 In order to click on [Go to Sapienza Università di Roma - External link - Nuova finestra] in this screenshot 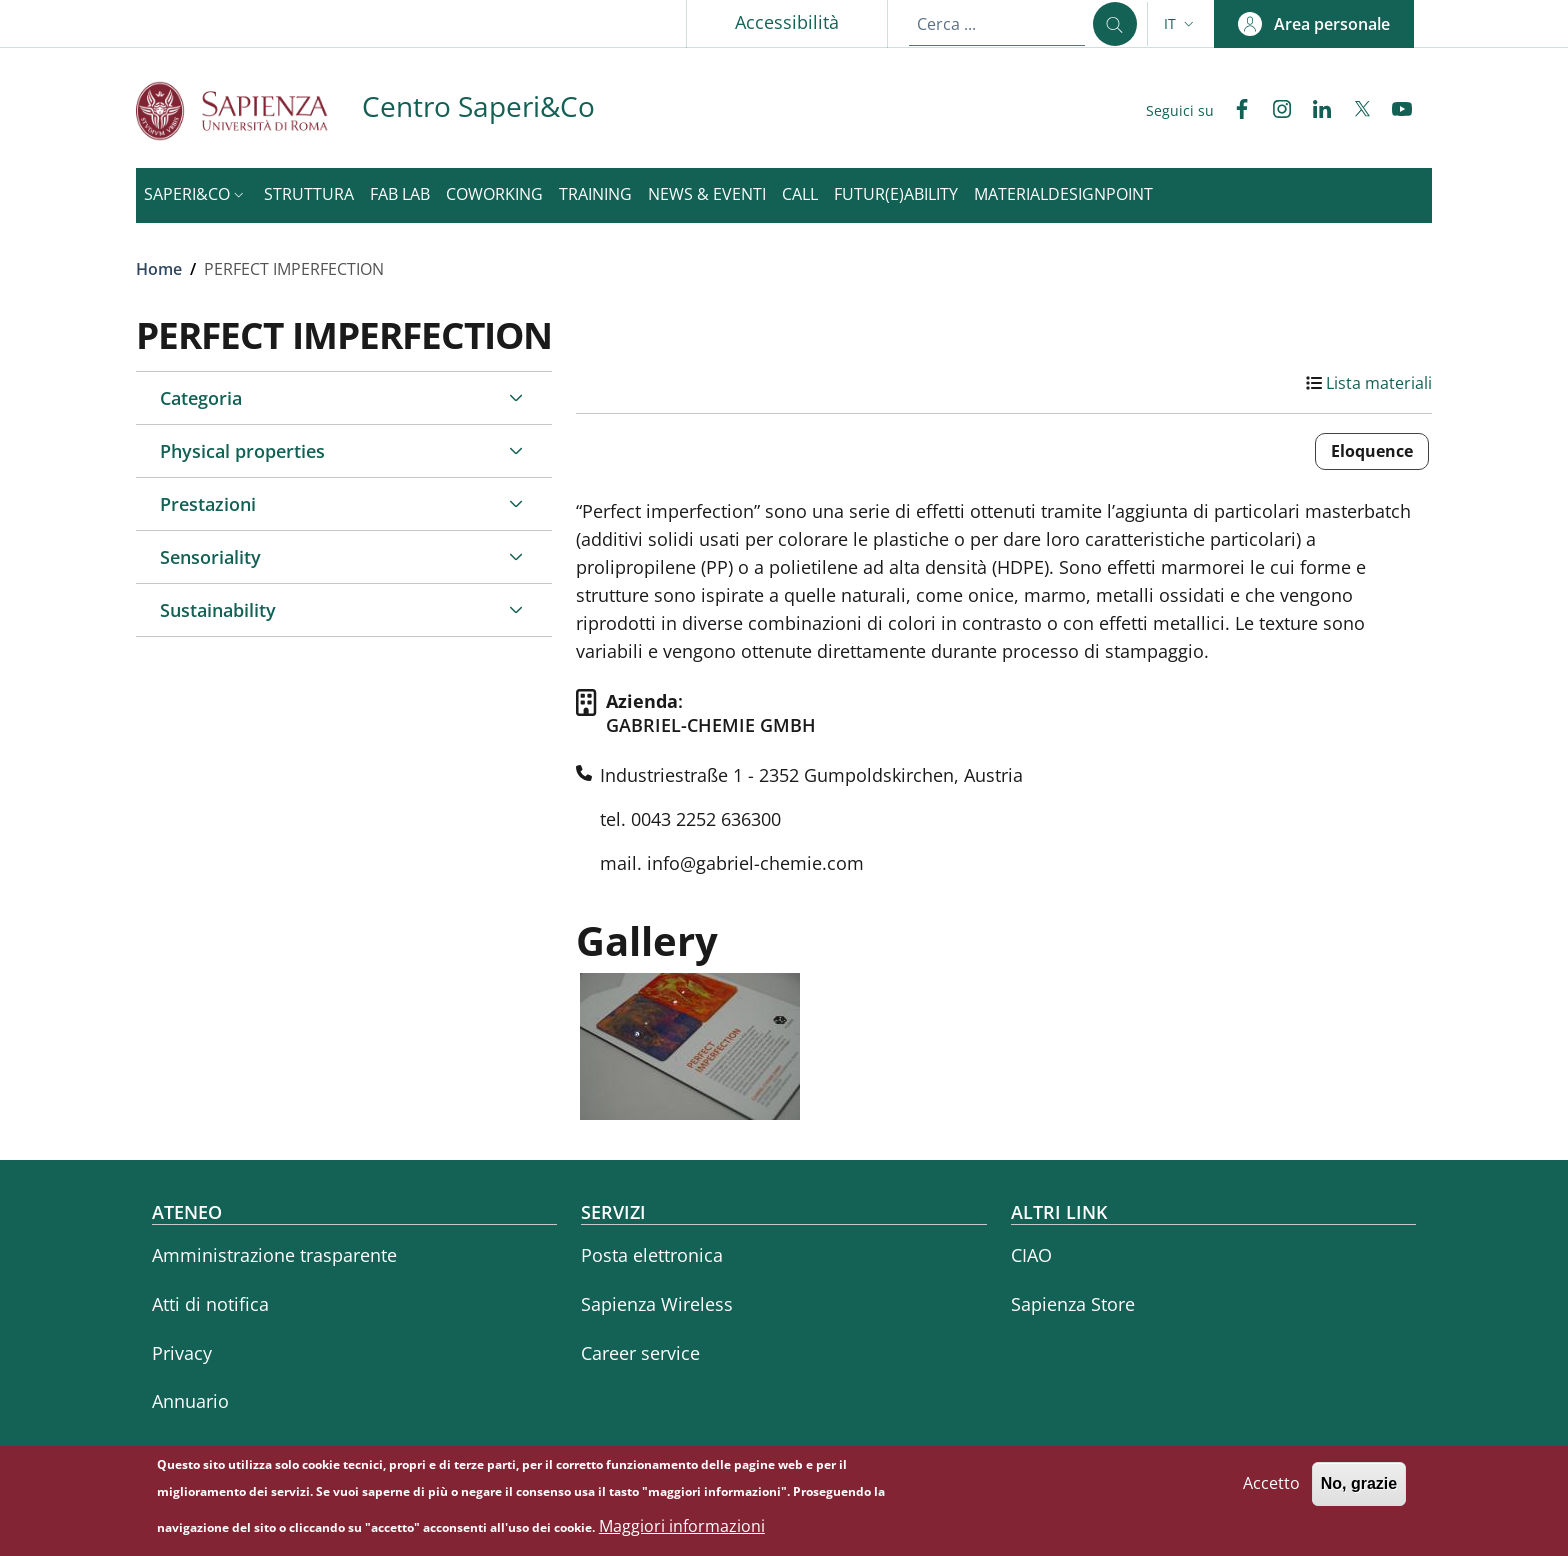, I will do `click(249, 110)`.